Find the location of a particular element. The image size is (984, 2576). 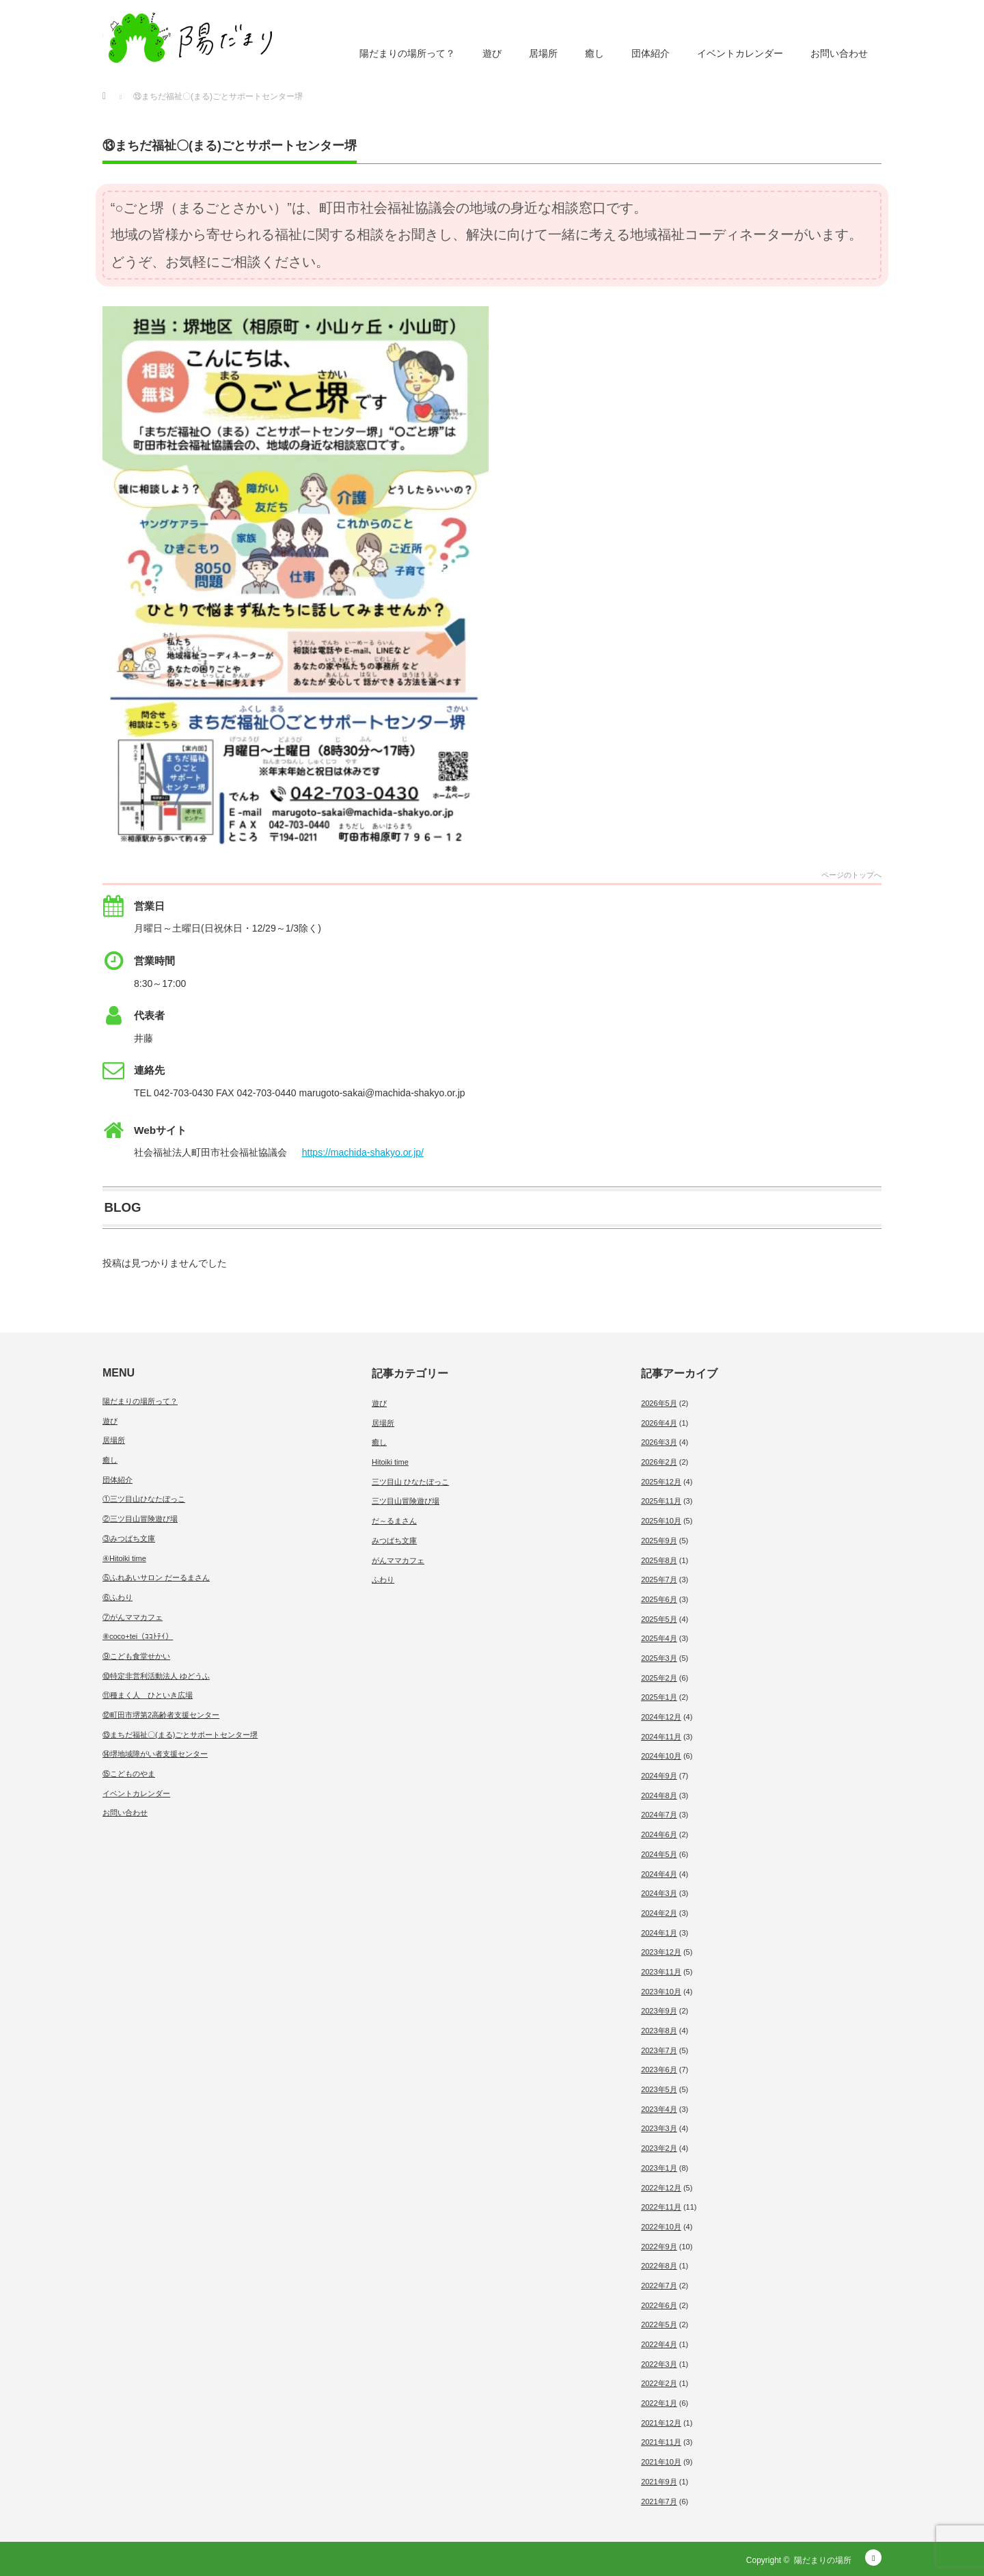

⑫町田市堺第2高齢者支援センター is located at coordinates (160, 1715).